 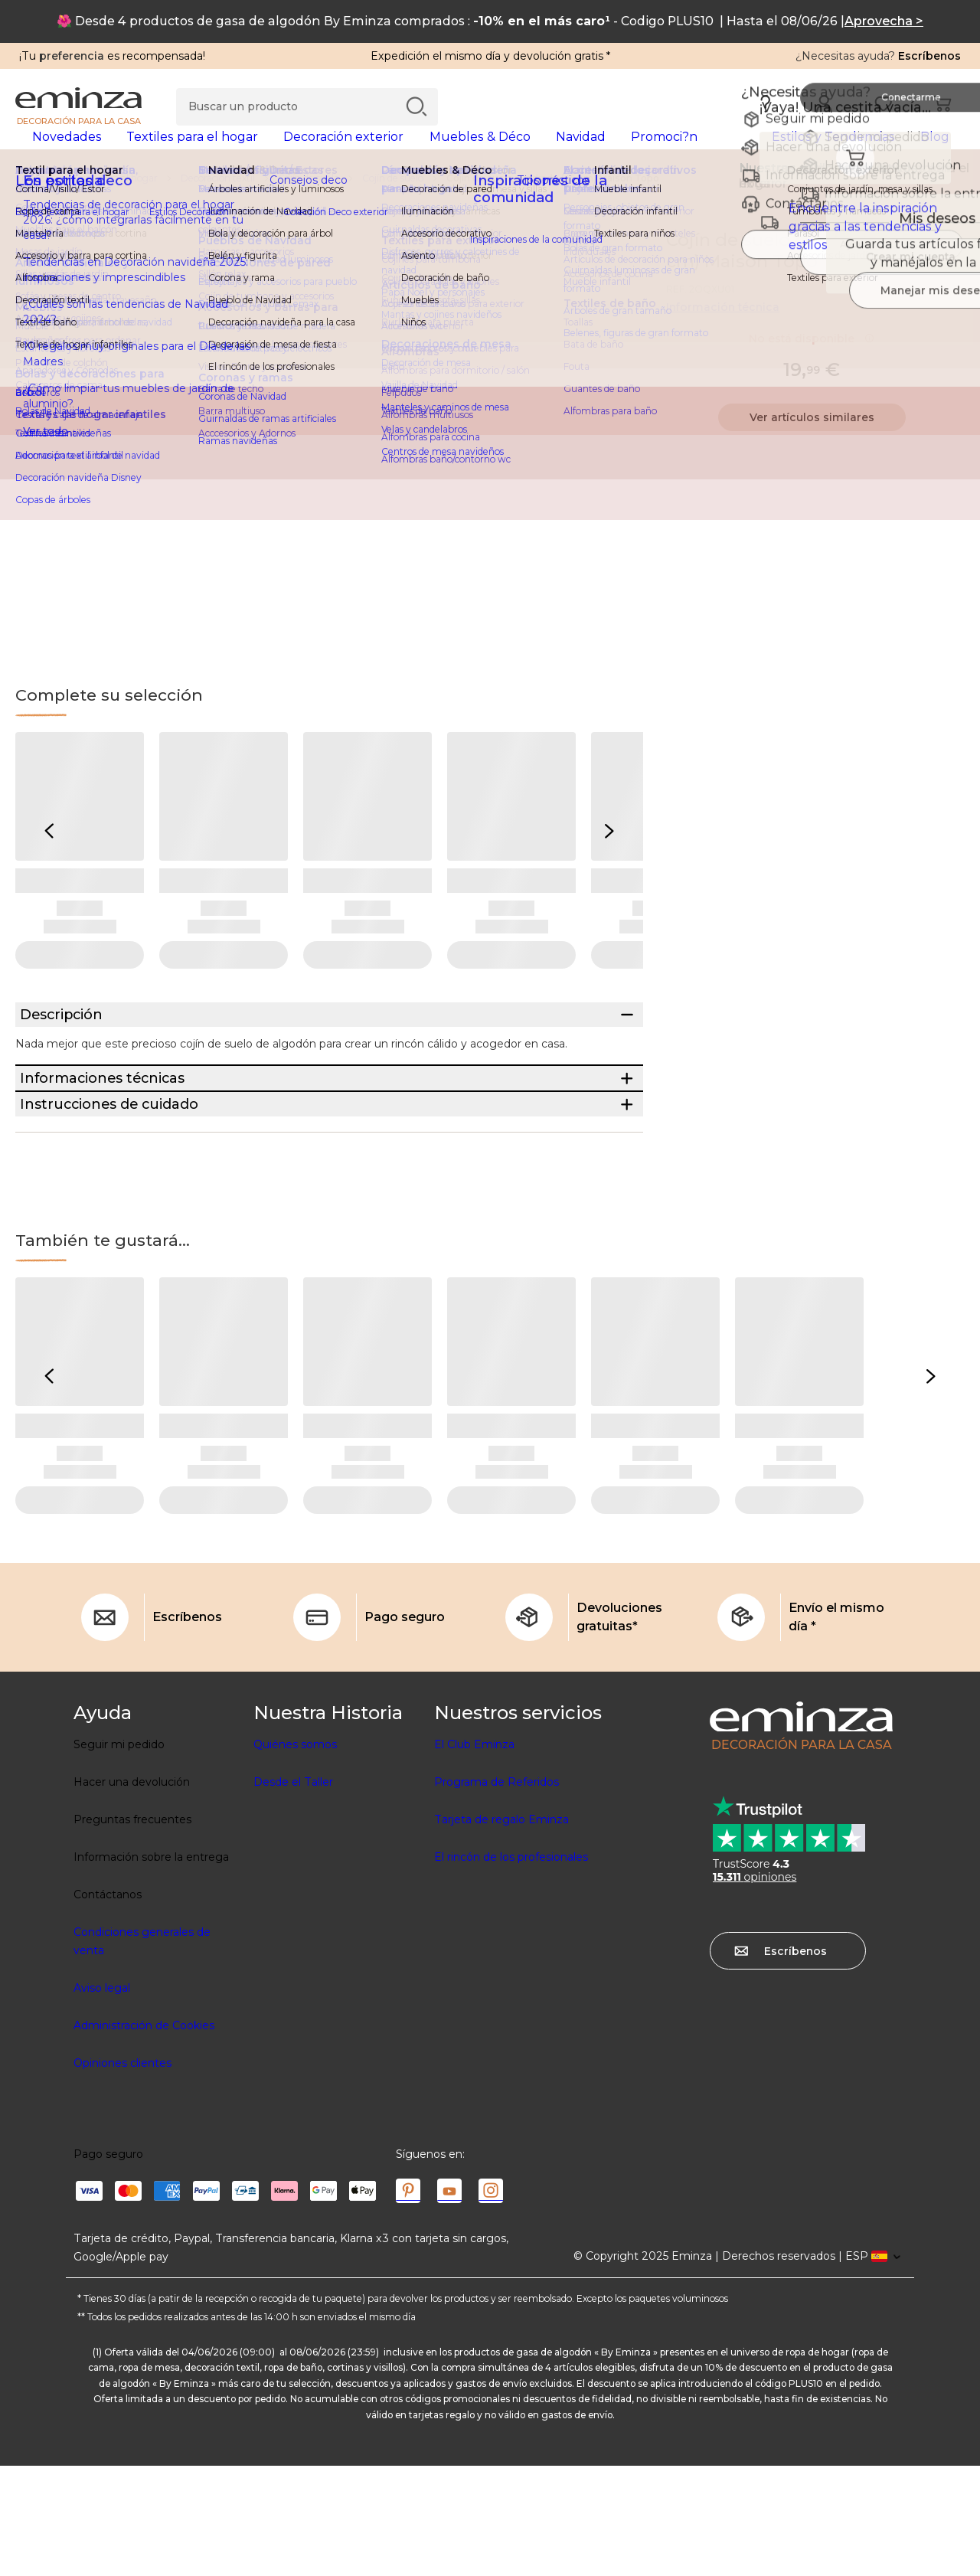 I want to click on [tabpanel], so click(x=373, y=151).